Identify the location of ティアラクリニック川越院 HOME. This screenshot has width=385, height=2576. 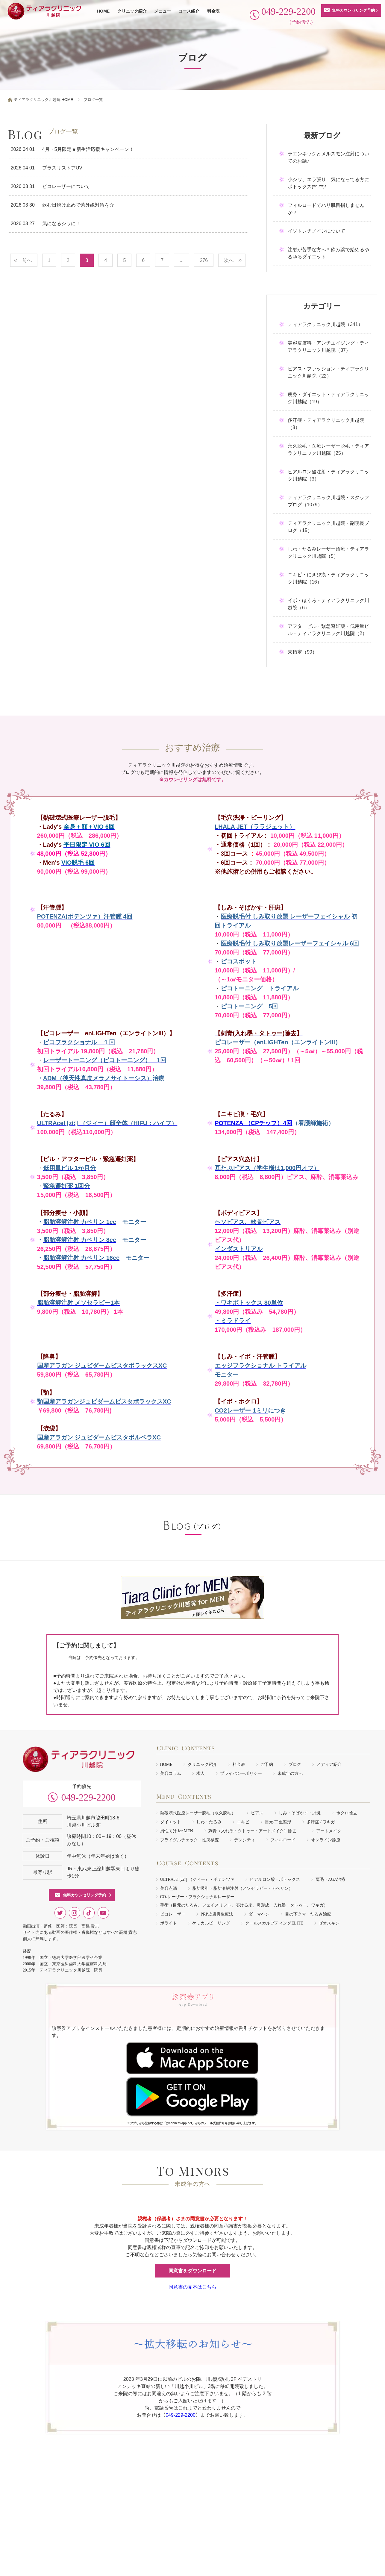
(43, 99).